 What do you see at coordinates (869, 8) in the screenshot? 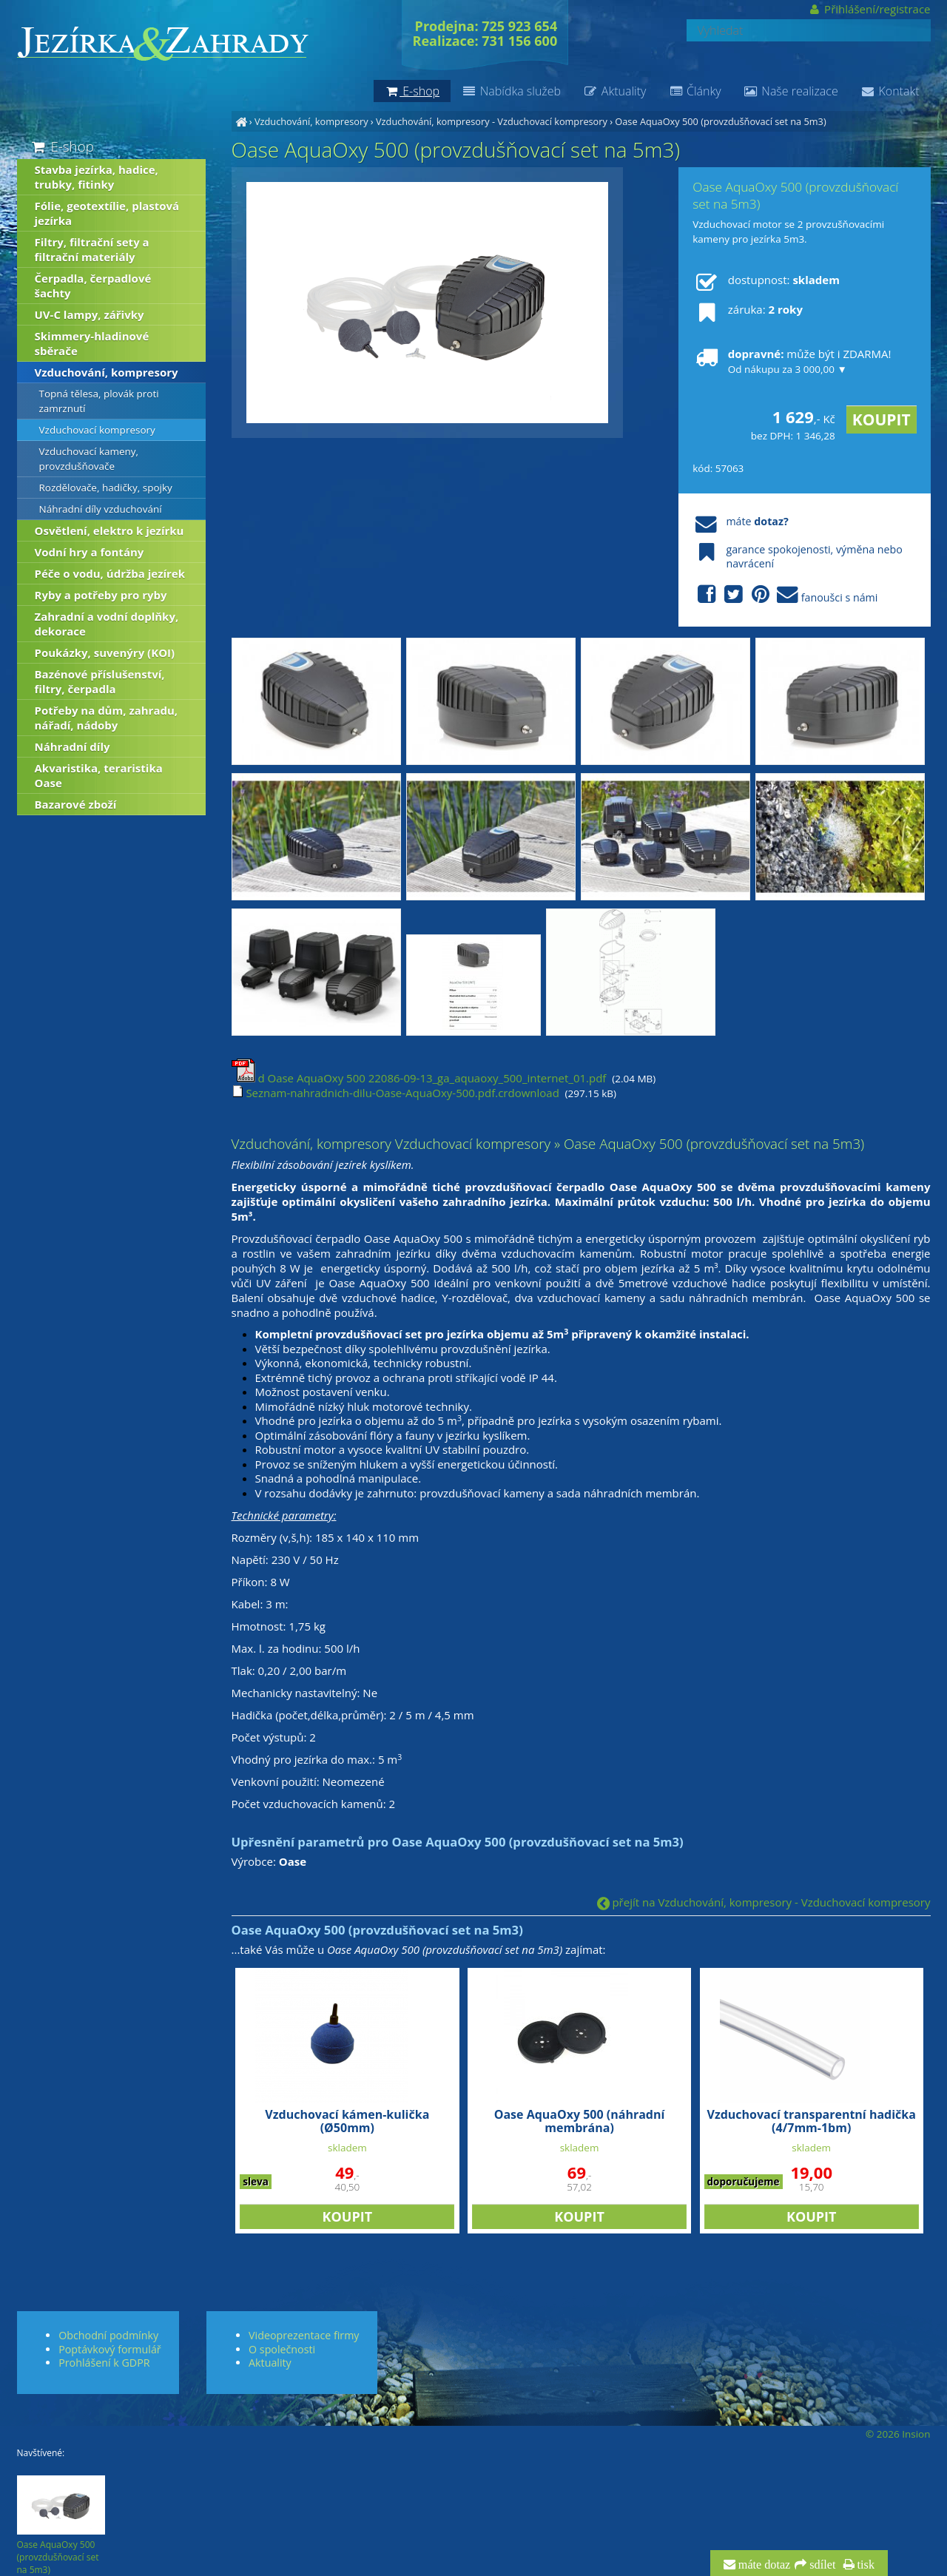
I see `Přihlášení/registrace` at bounding box center [869, 8].